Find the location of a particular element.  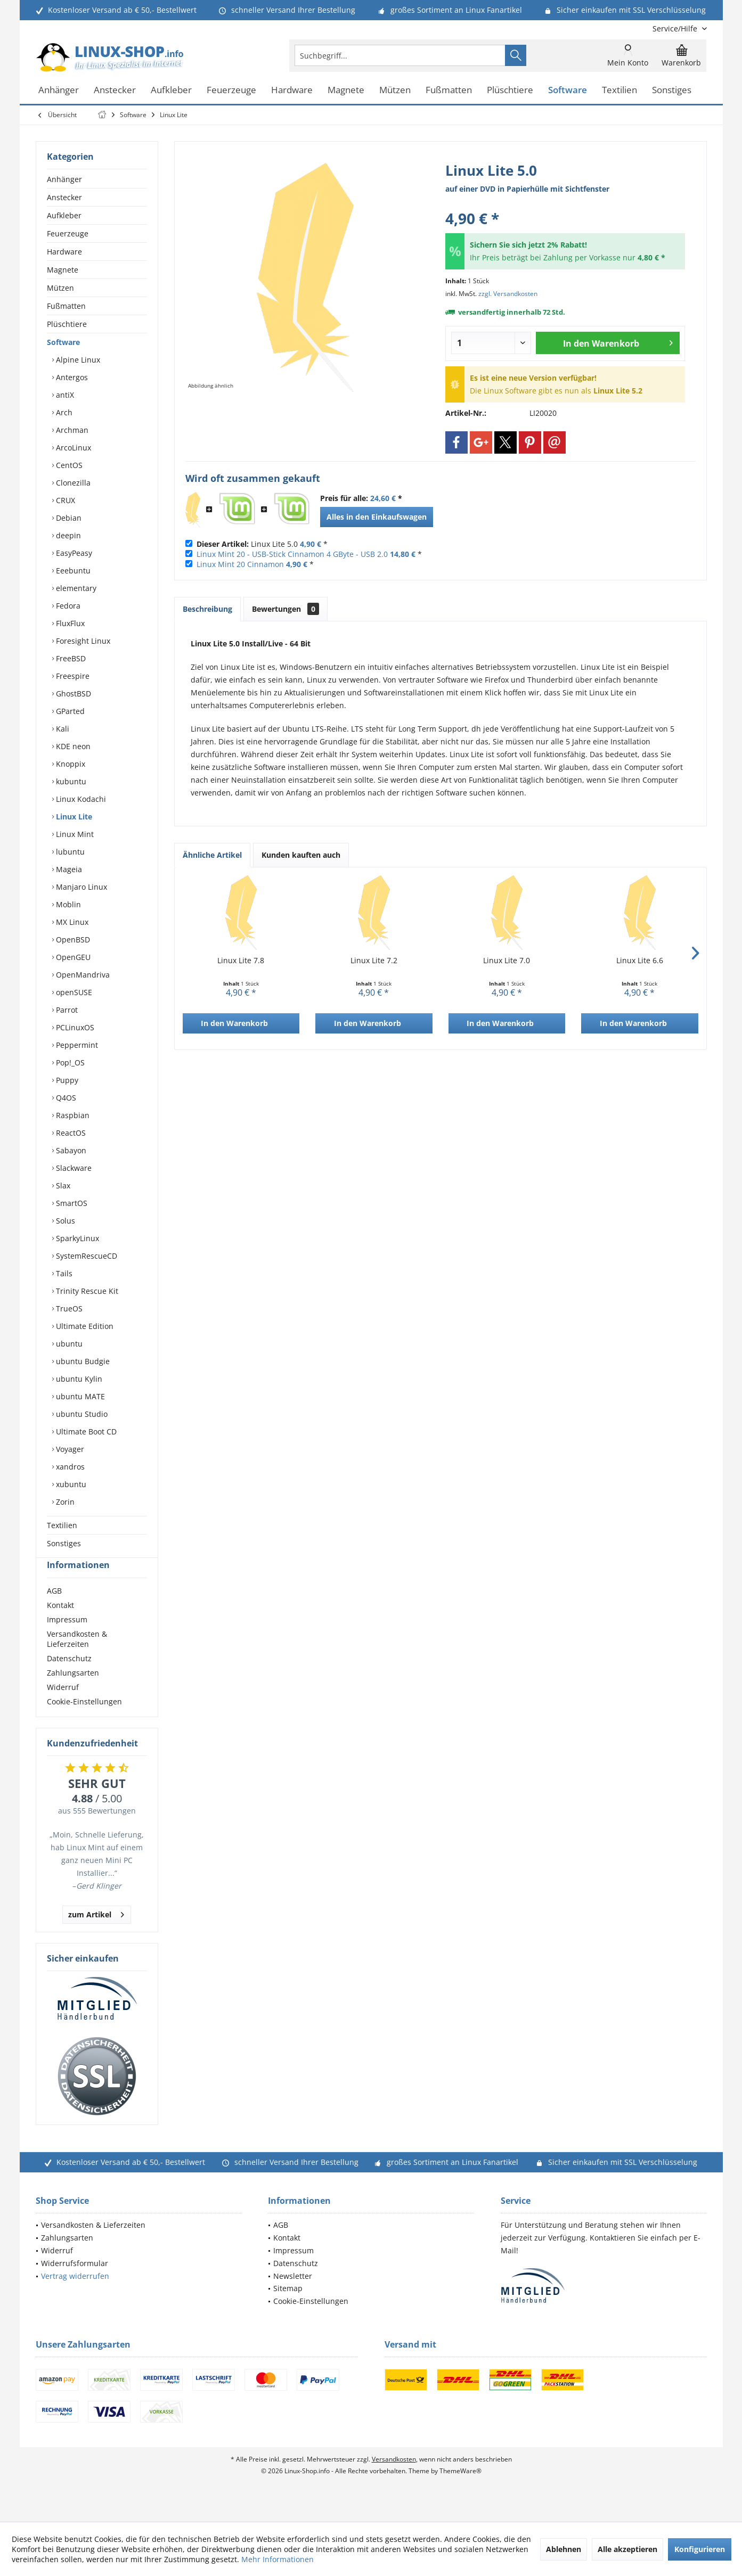

Tails is located at coordinates (63, 1273).